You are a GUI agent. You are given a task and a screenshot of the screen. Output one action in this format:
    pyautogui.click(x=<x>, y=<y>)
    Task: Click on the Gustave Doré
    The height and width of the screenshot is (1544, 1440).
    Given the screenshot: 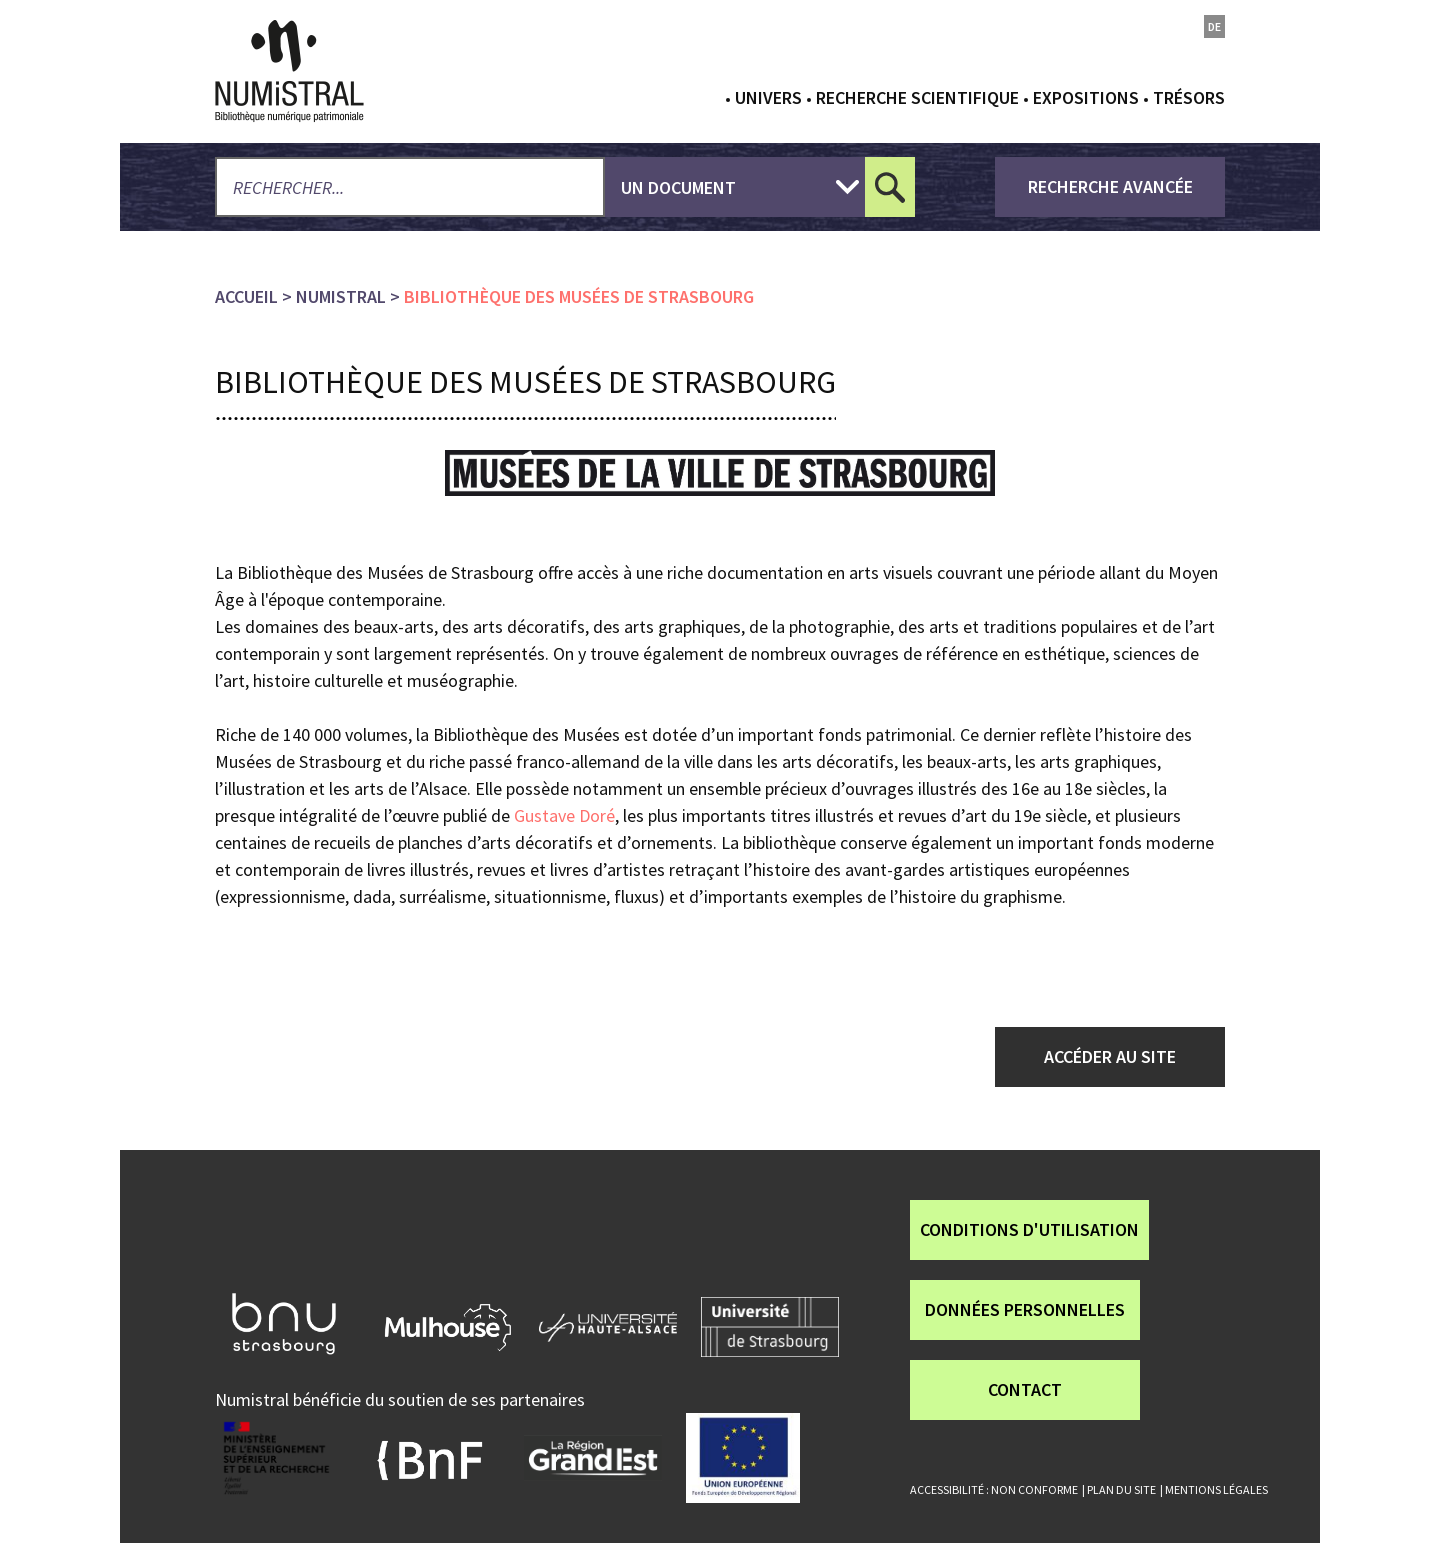 What is the action you would take?
    pyautogui.click(x=562, y=815)
    